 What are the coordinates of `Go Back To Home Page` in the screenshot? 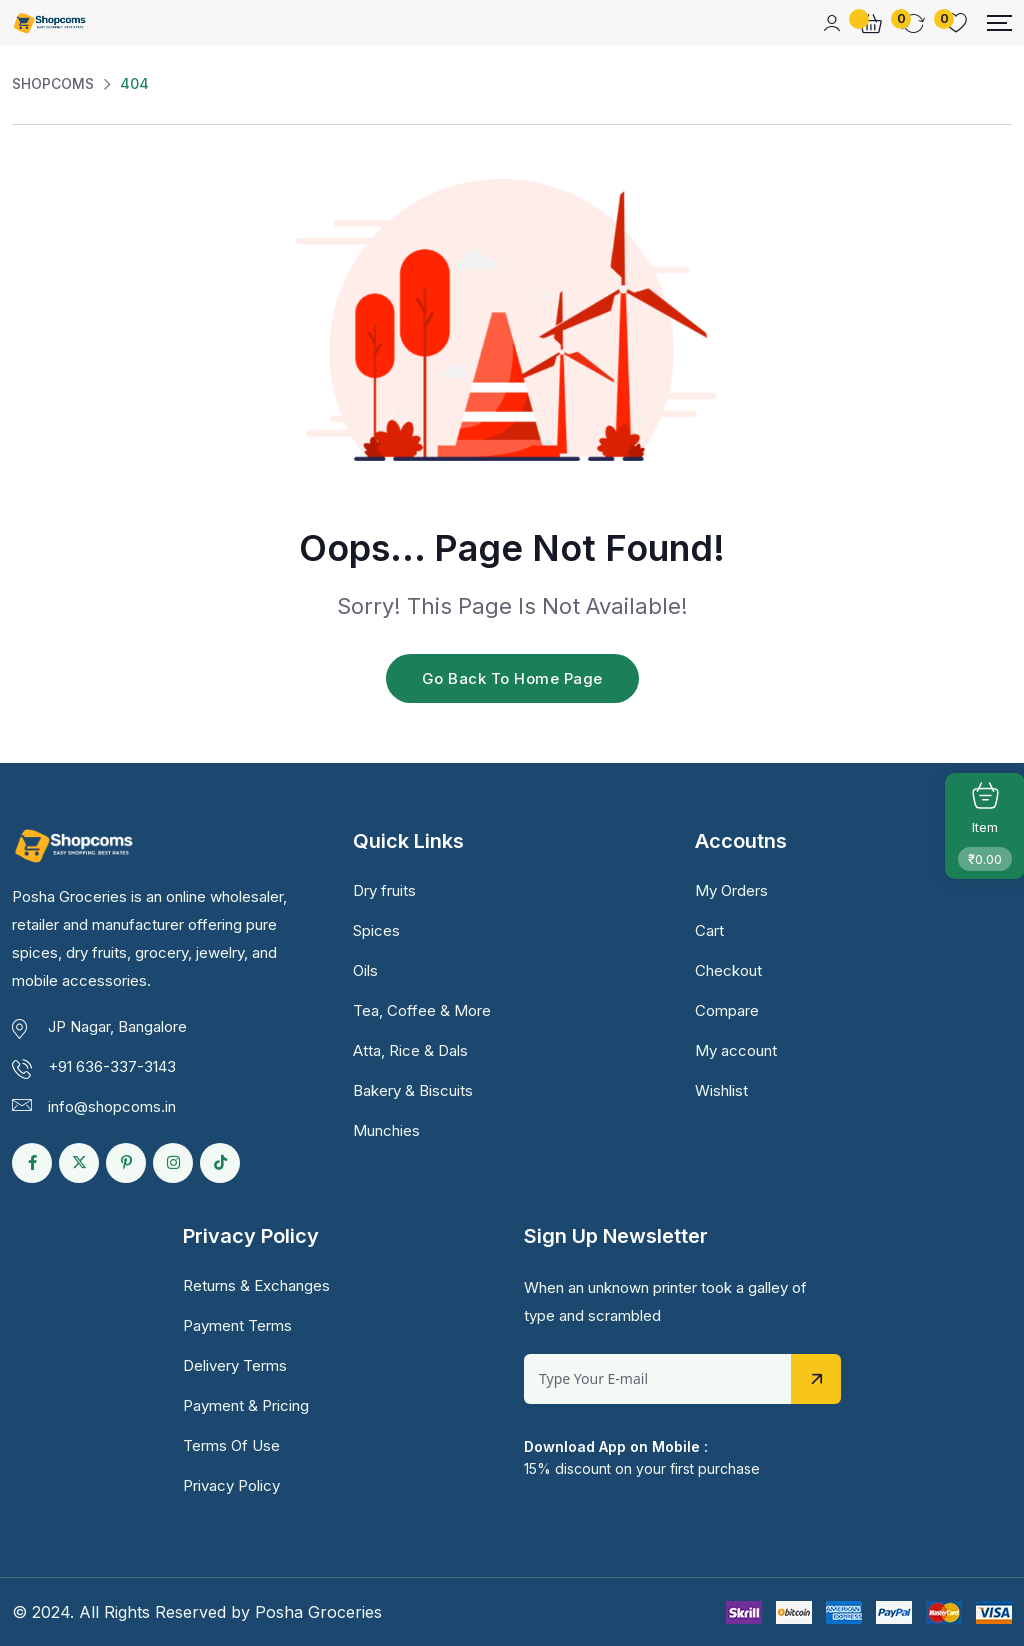 It's located at (512, 678).